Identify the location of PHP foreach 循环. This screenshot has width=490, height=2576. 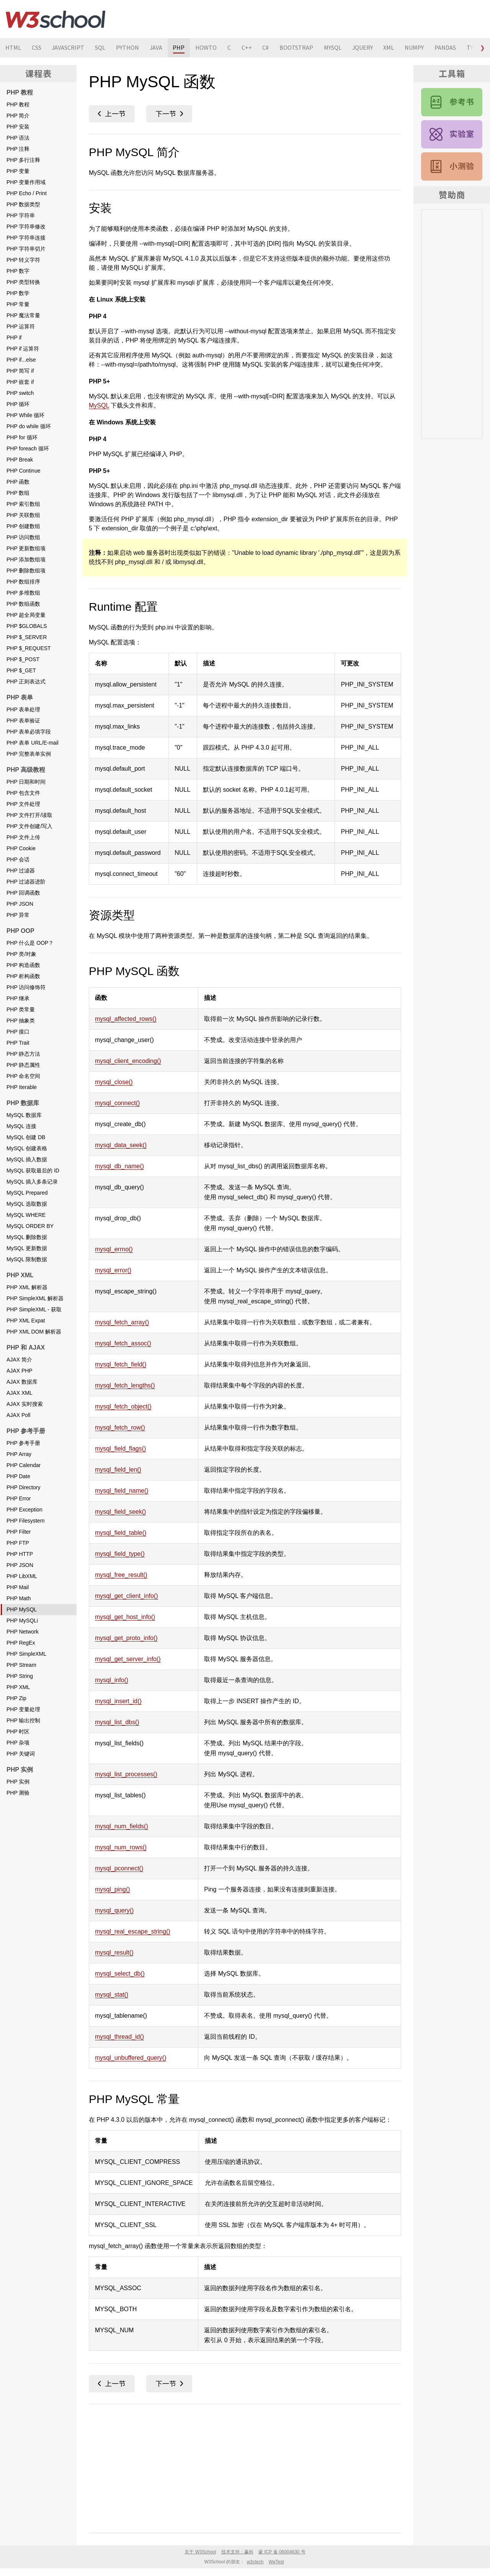
(28, 448).